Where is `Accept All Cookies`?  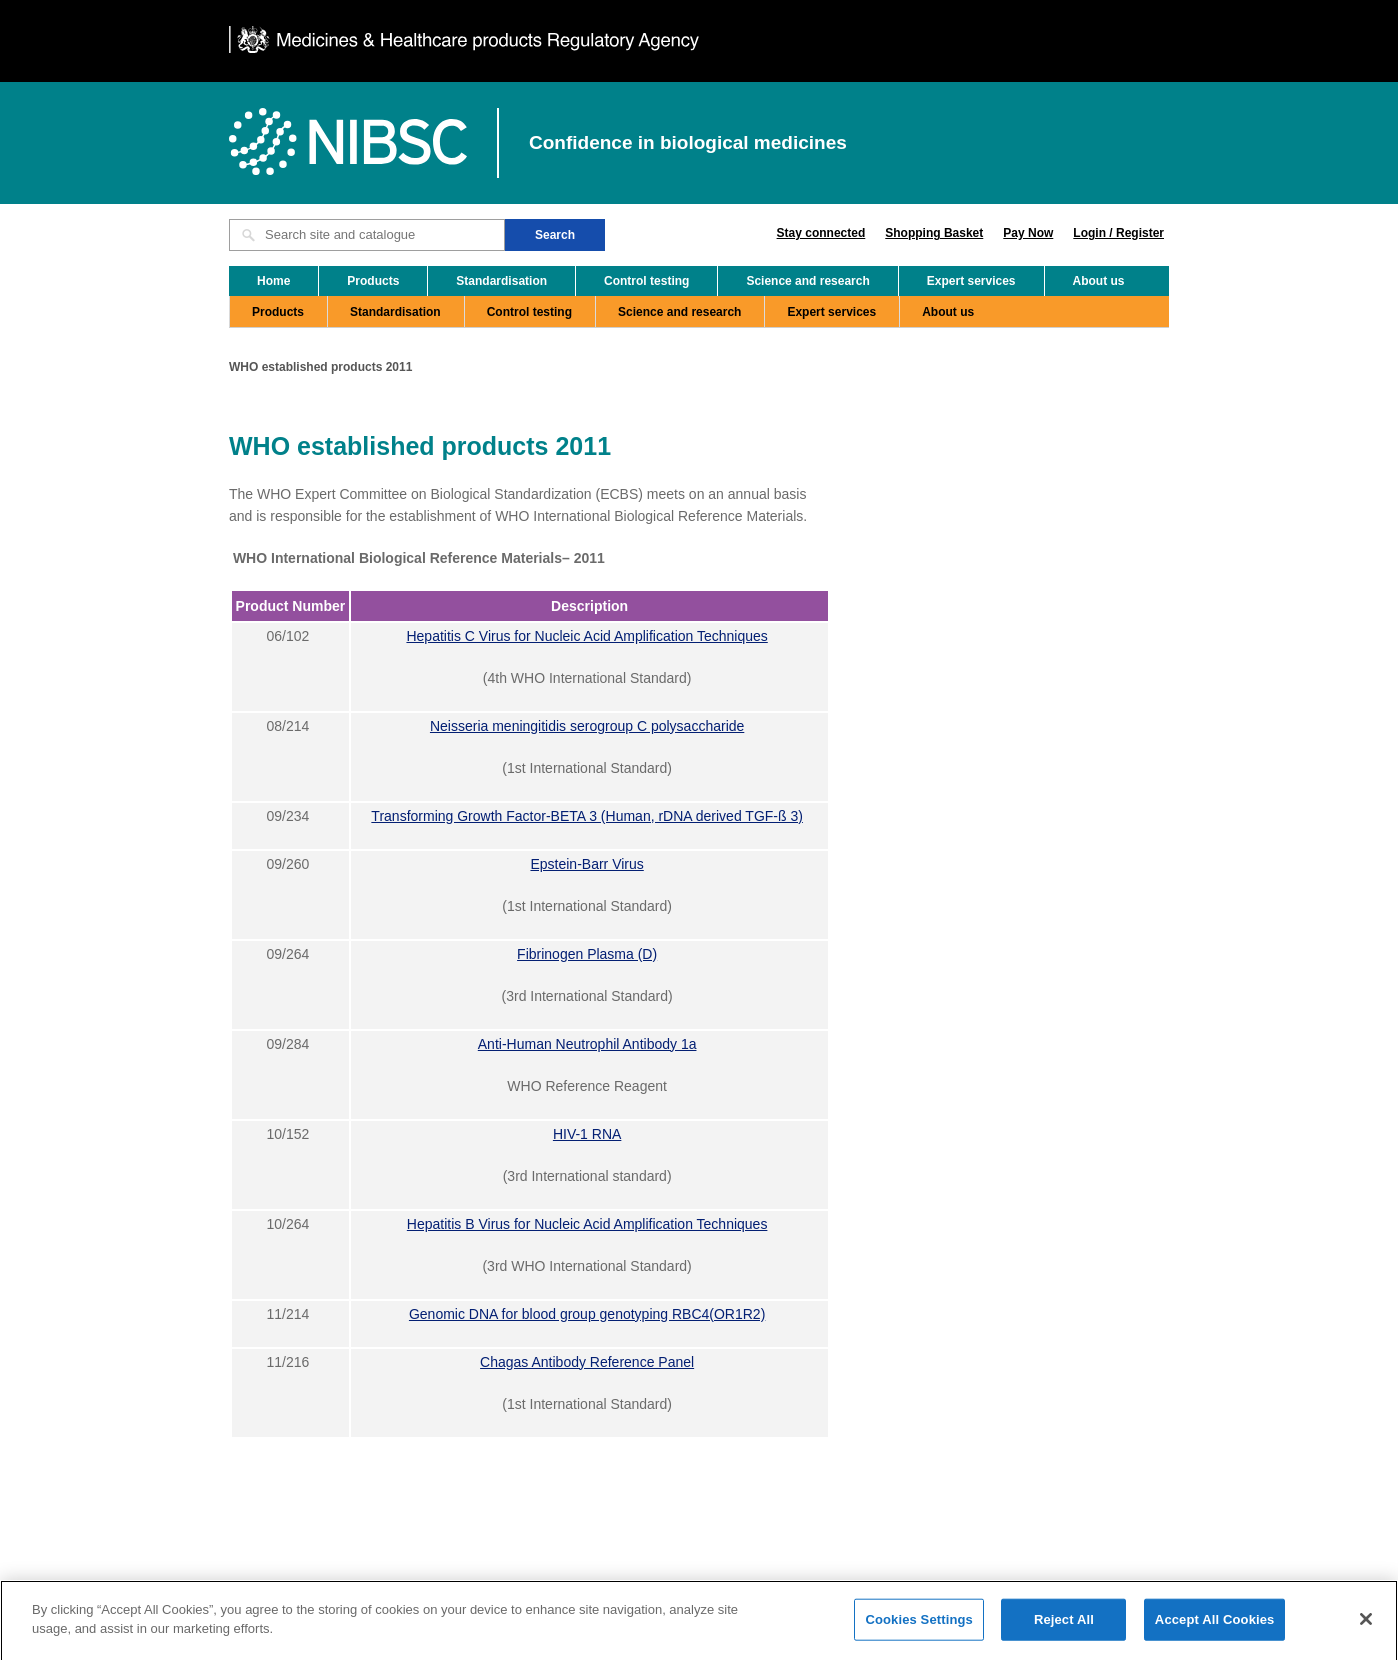
Accept All Cookies is located at coordinates (1215, 1626).